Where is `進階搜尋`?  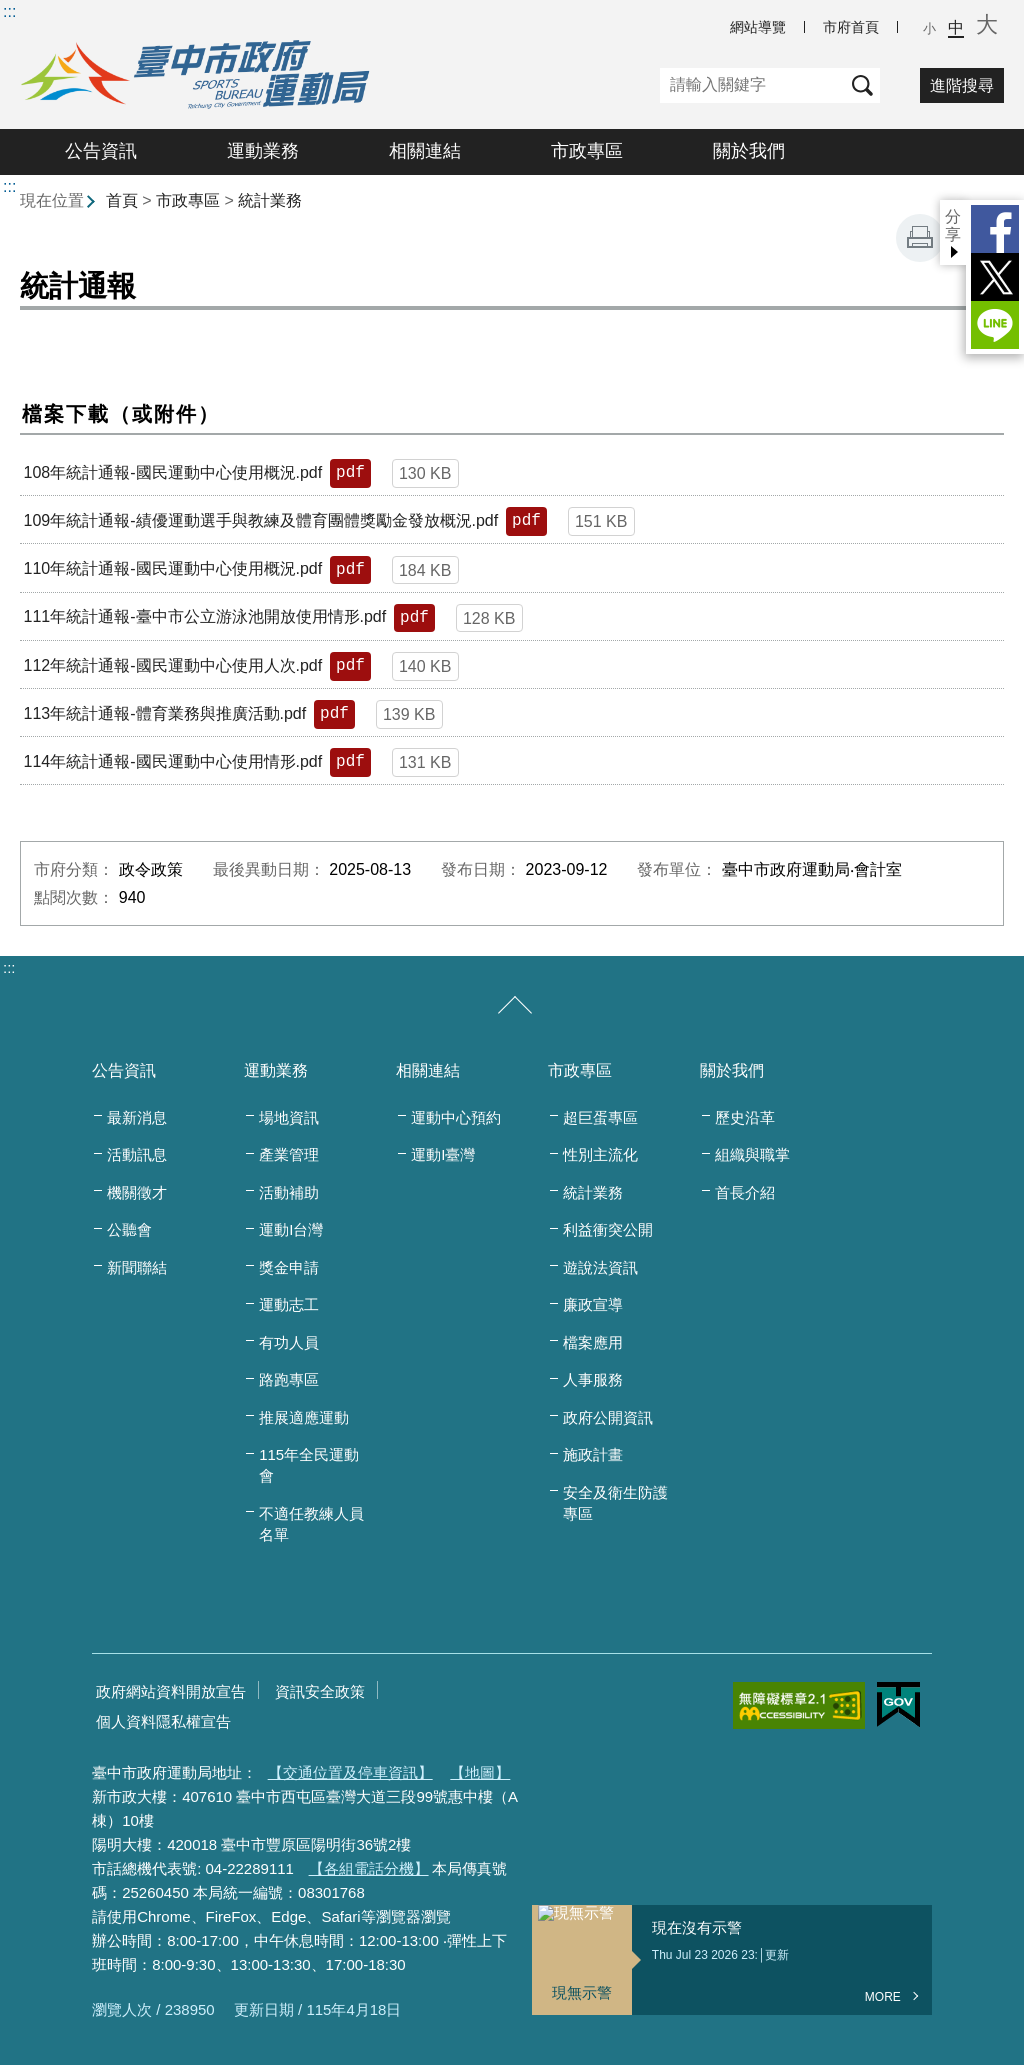
進階搜尋 is located at coordinates (962, 85).